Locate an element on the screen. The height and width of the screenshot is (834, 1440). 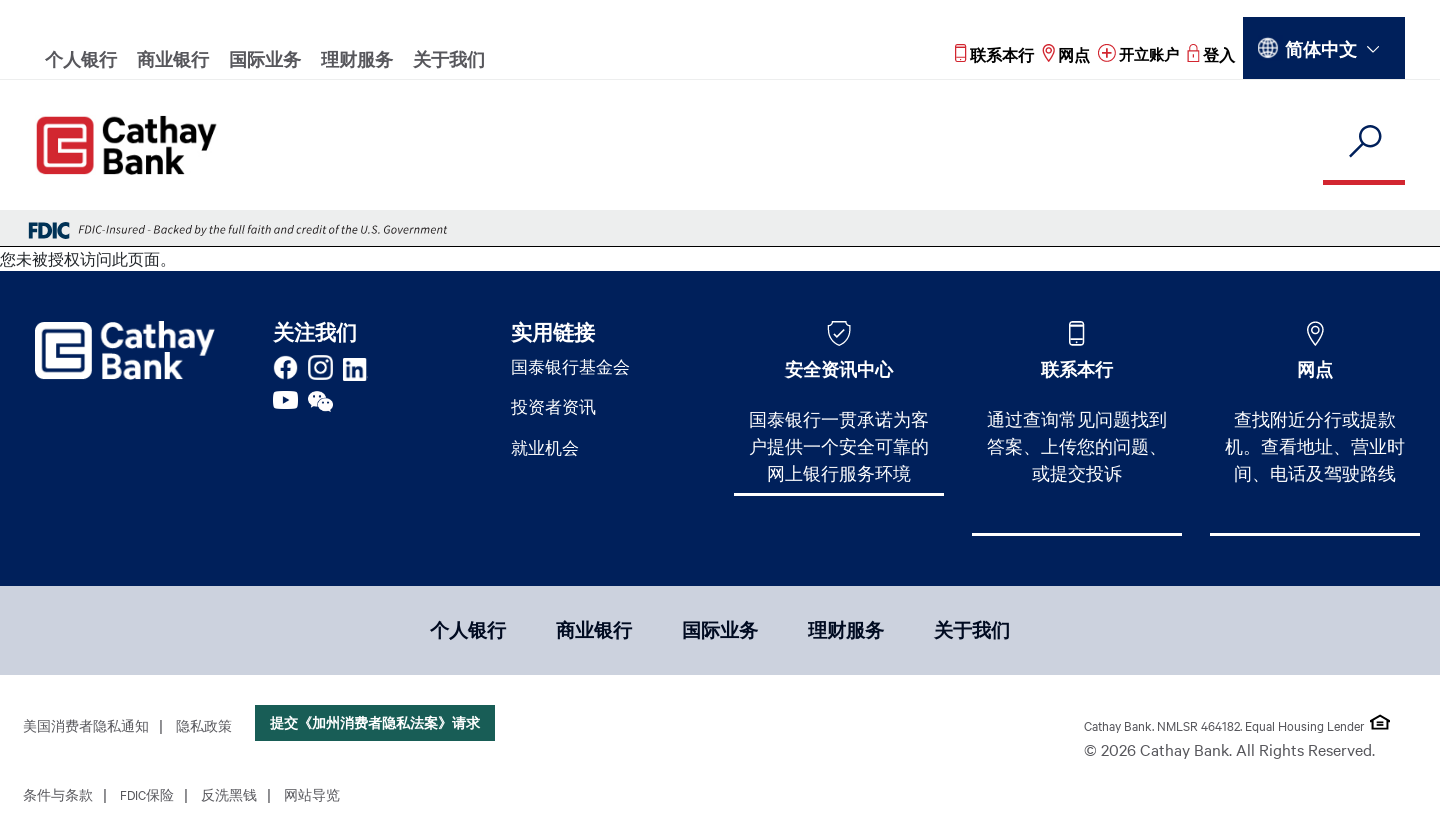
商业银行 is located at coordinates (173, 59).